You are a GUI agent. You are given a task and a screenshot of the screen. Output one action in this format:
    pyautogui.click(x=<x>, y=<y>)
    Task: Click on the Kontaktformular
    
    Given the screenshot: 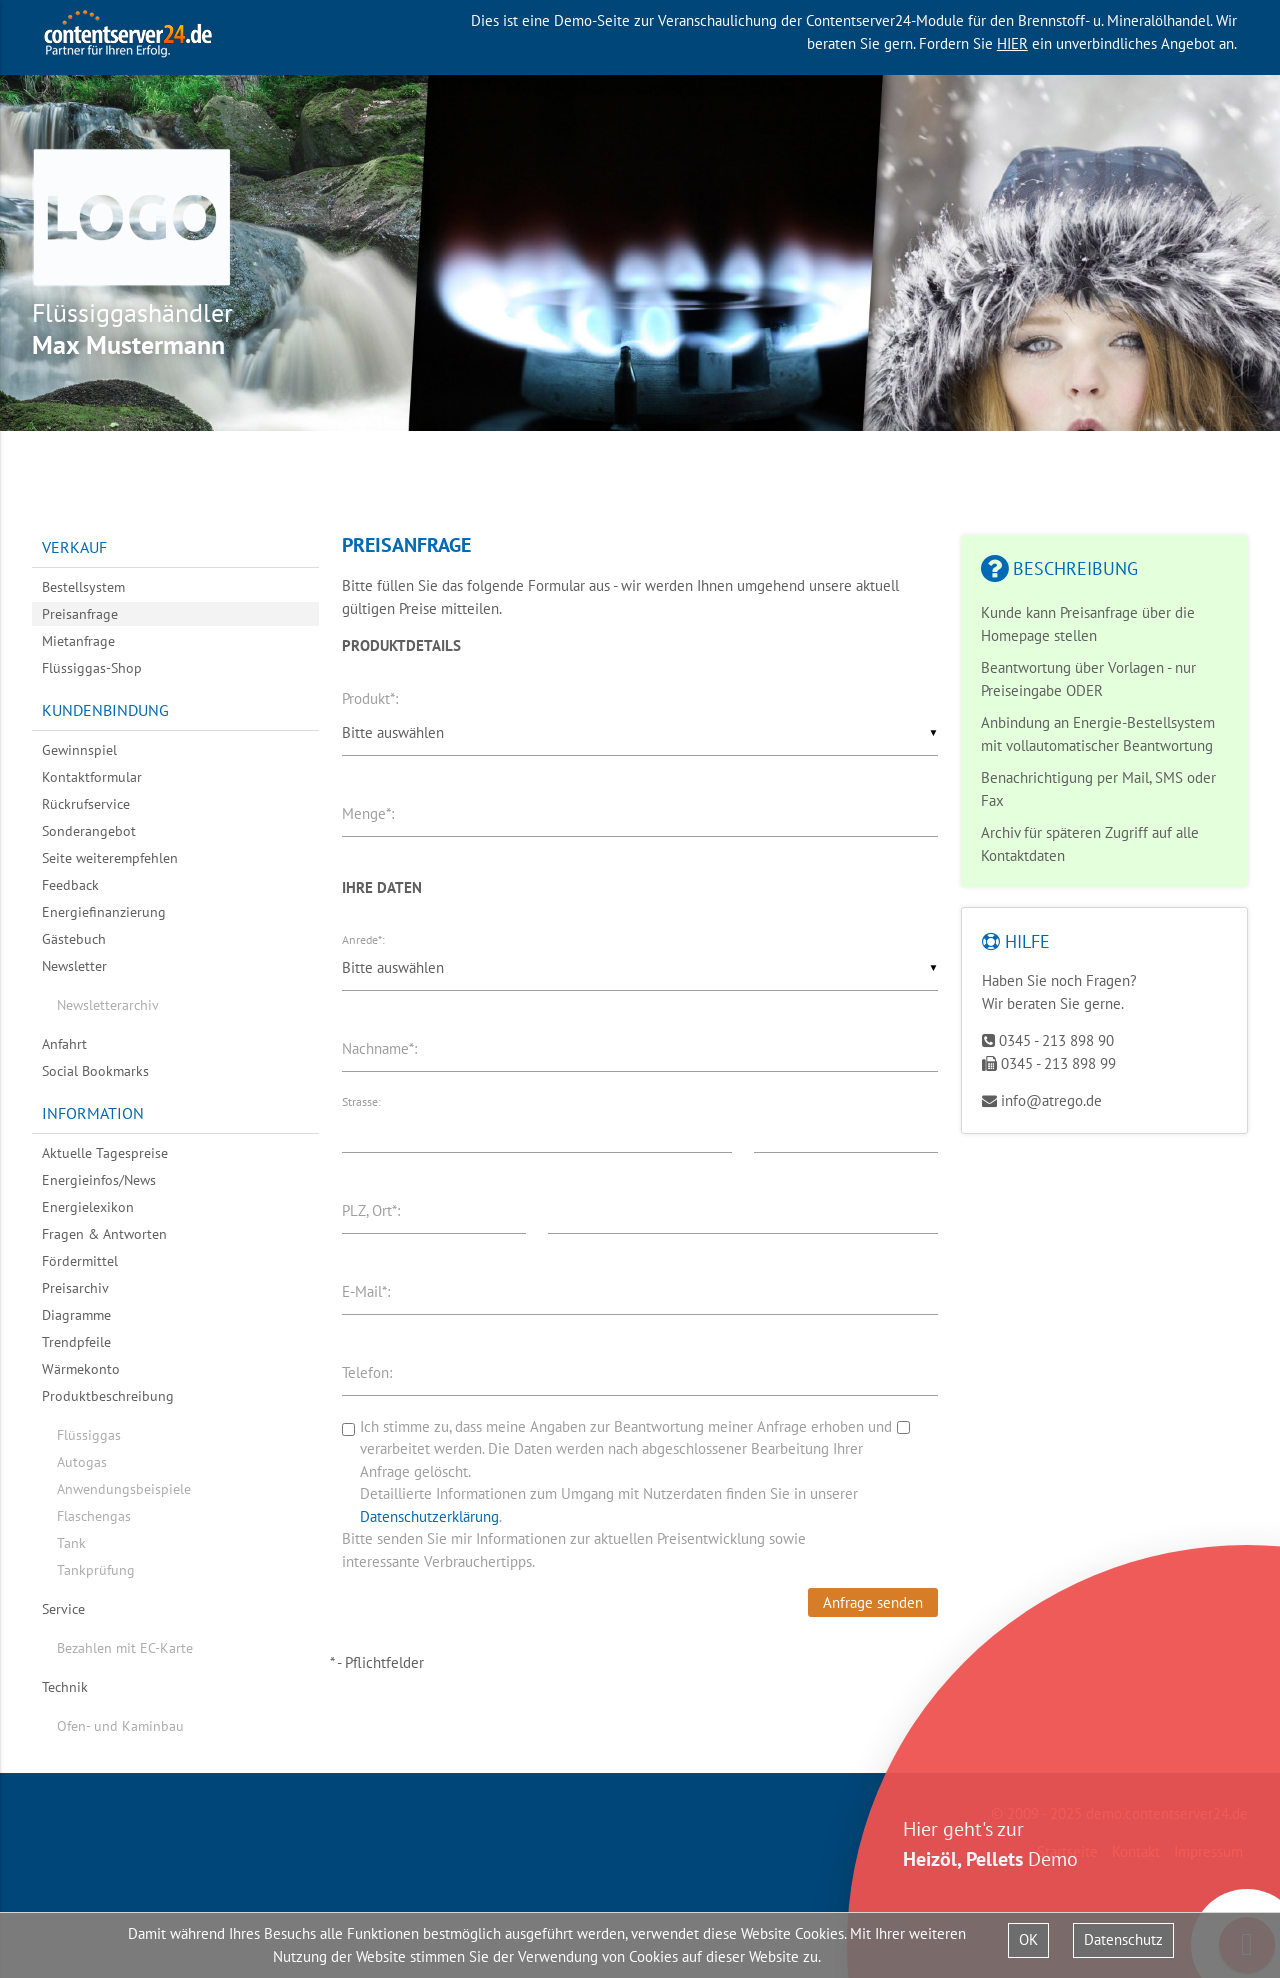 What is the action you would take?
    pyautogui.click(x=92, y=777)
    